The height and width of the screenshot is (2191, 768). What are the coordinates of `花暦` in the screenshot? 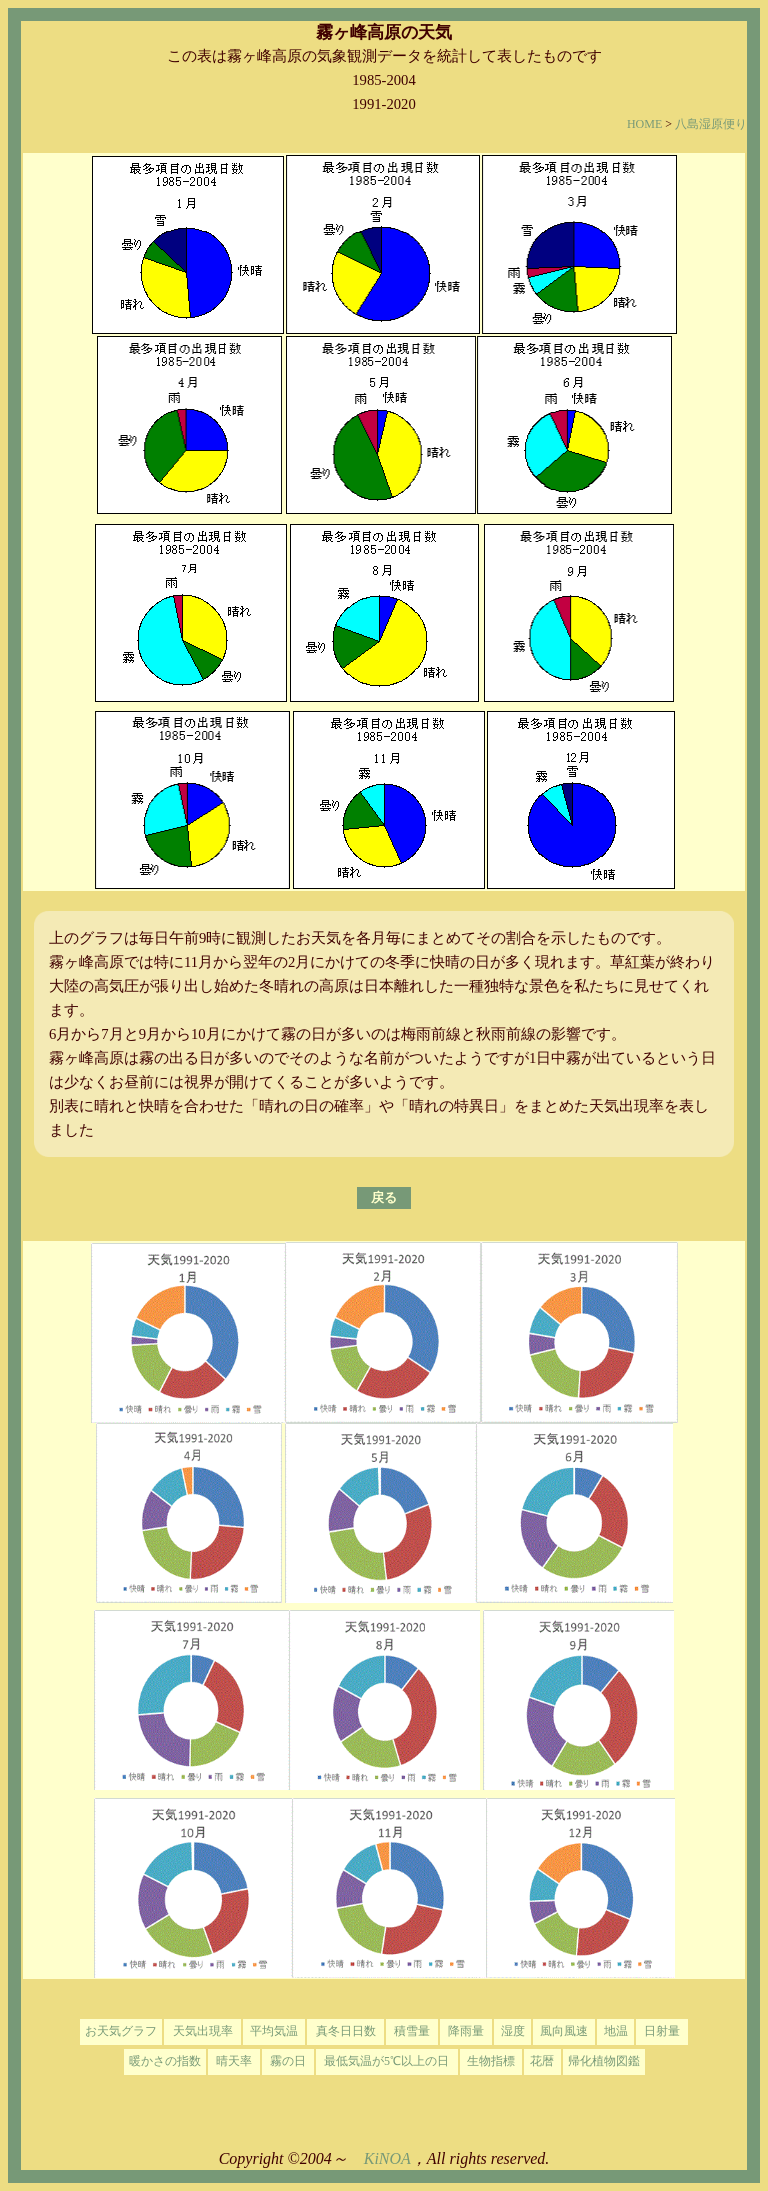 It's located at (542, 2061).